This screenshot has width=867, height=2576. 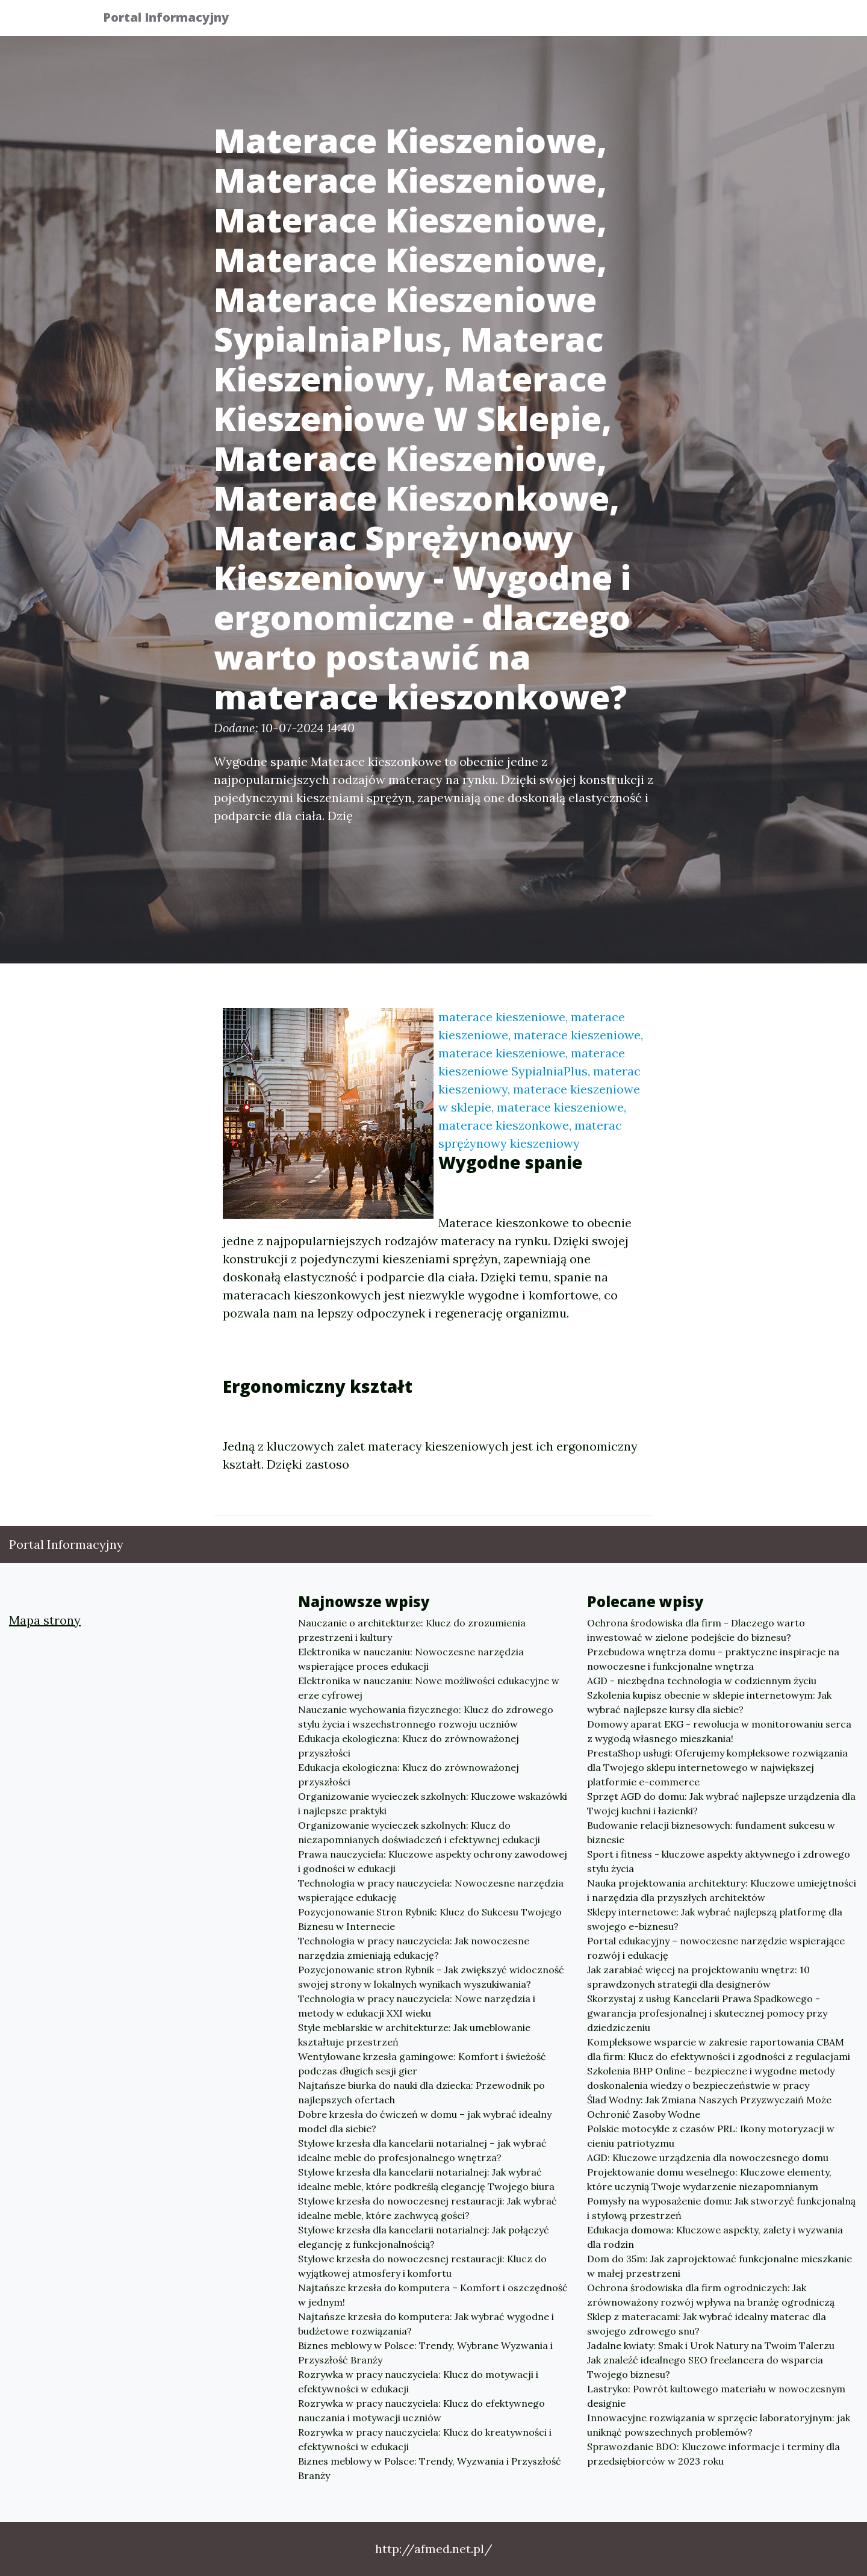 I want to click on Nauczanie o architekturze: Klucz do zrozumienia przestrzeni i kultury, so click(x=412, y=1630).